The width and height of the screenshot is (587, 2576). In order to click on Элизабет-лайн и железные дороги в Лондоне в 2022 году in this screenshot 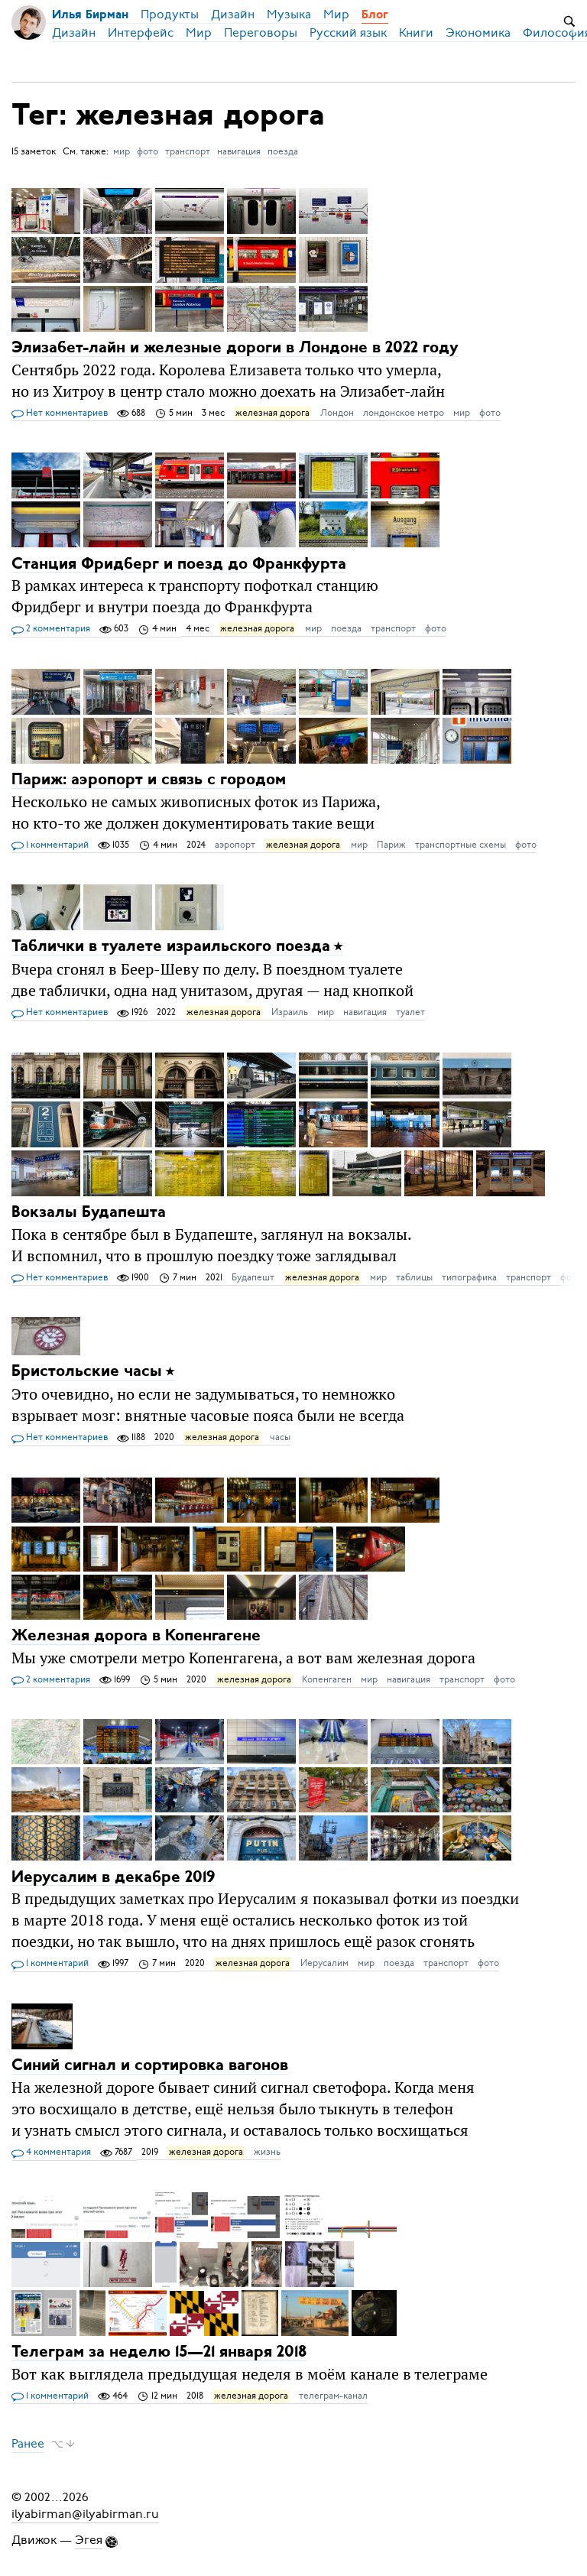, I will do `click(235, 348)`.